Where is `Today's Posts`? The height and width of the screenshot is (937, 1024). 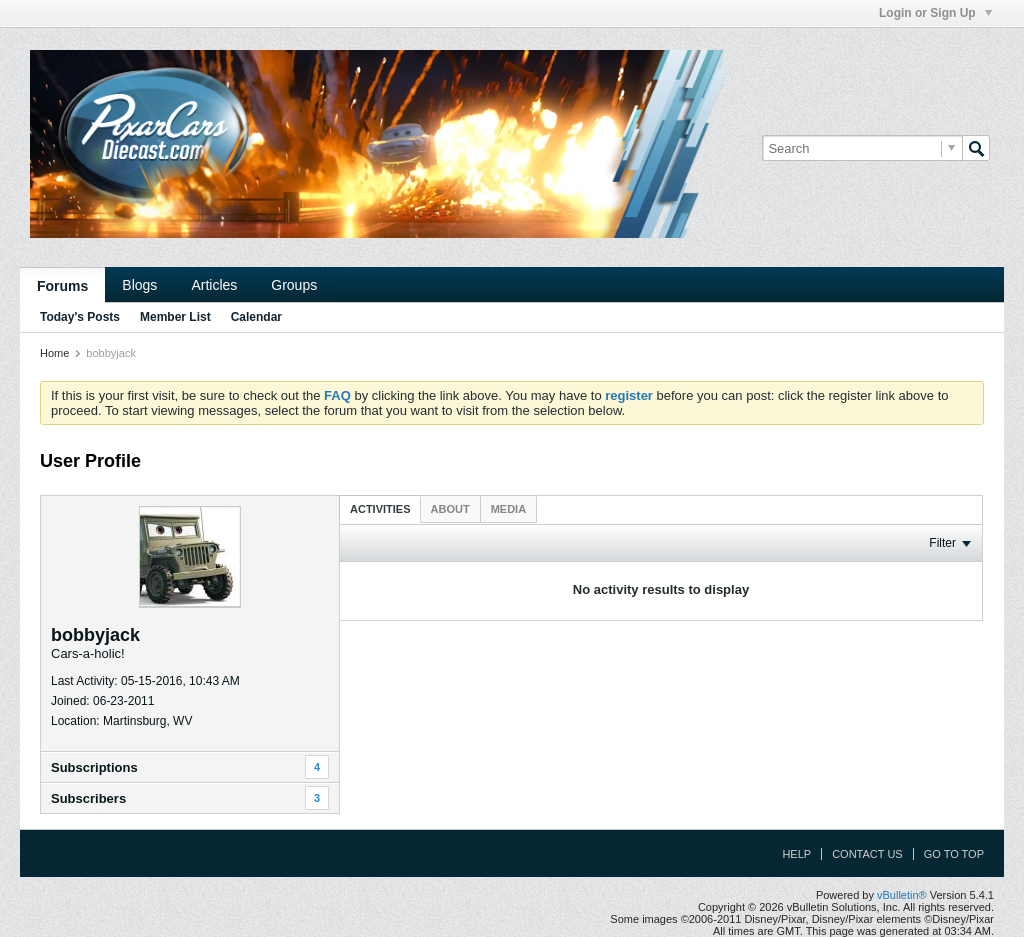
Today's Posts is located at coordinates (80, 317).